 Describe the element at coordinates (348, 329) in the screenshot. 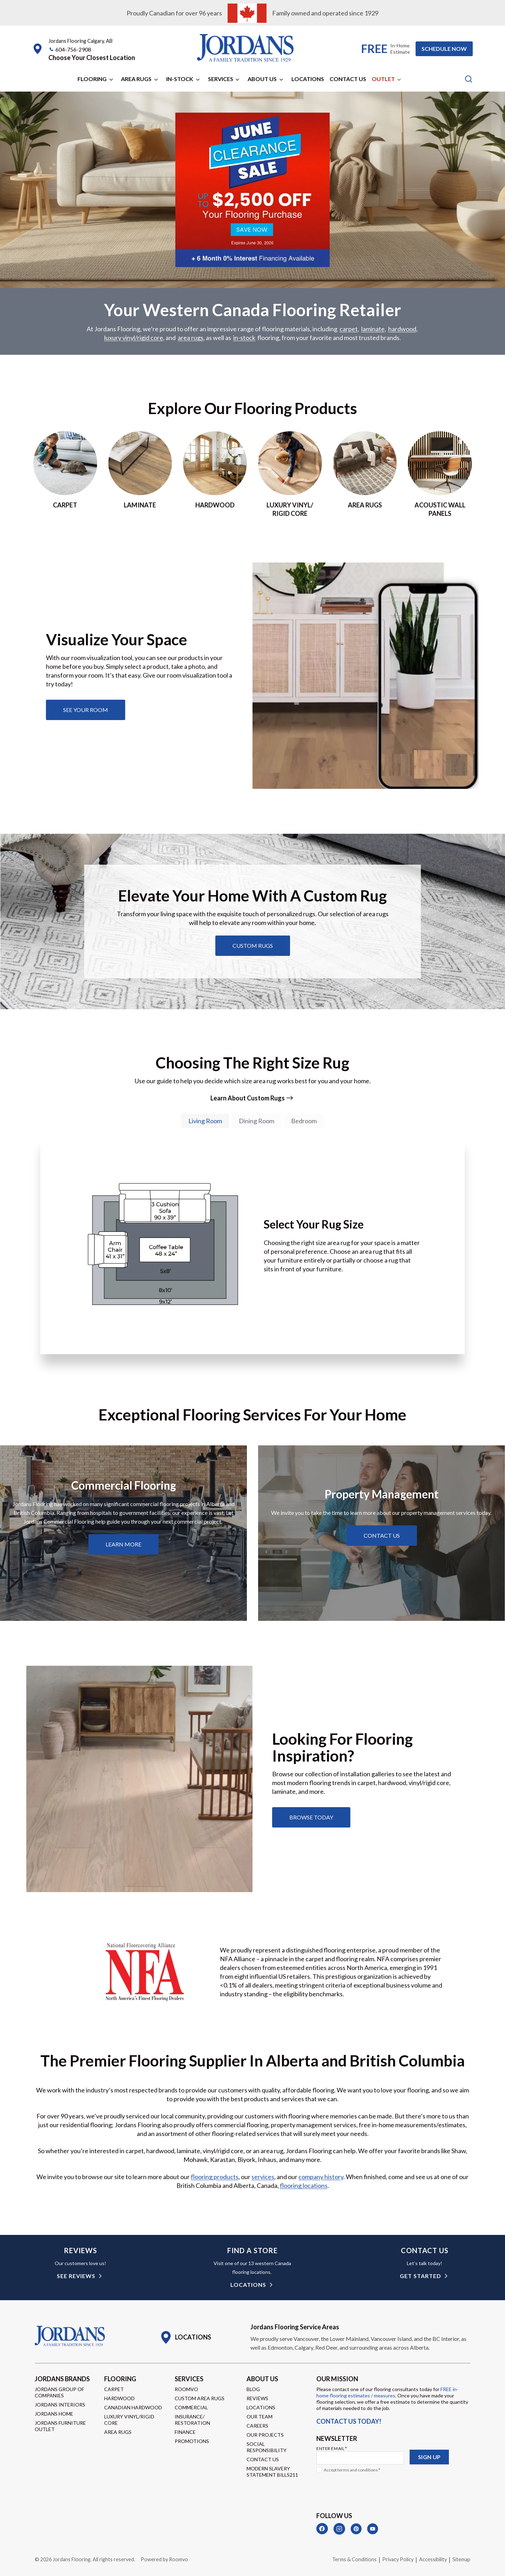

I see `carpet` at that location.